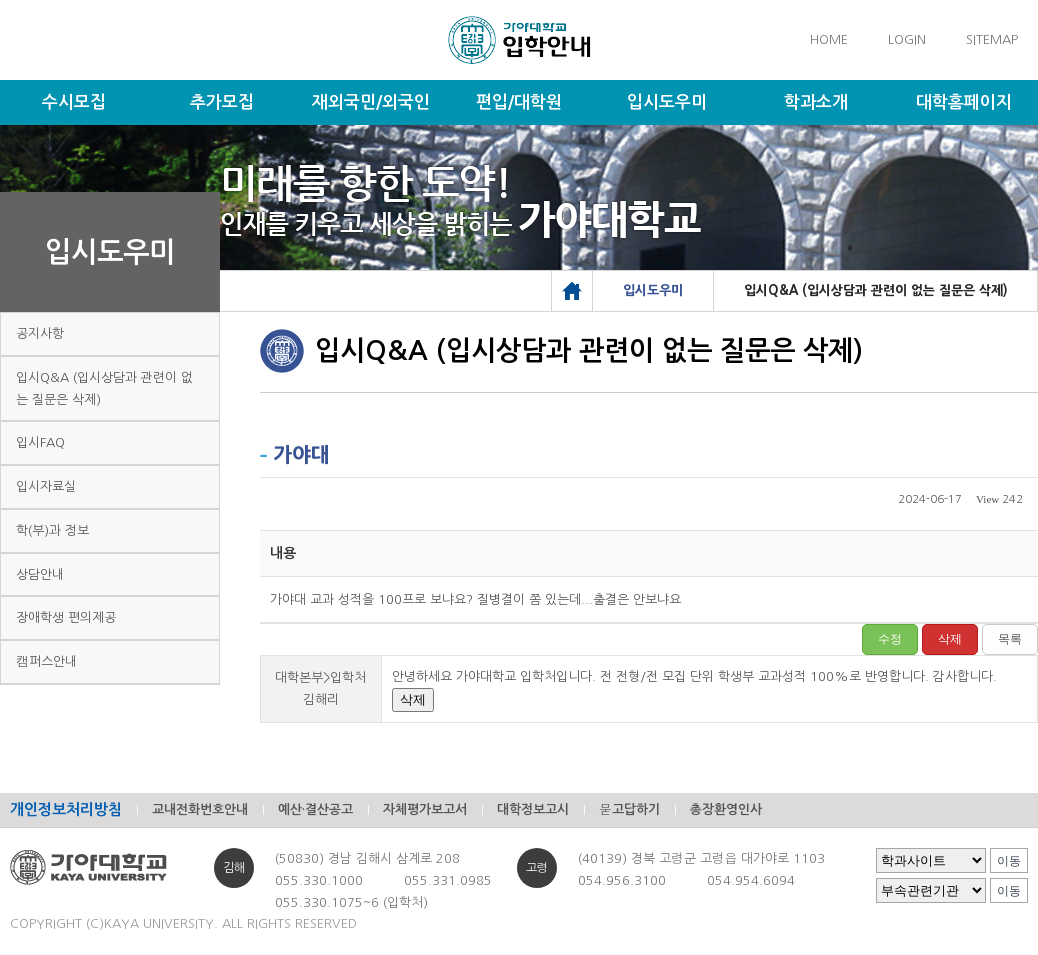 The image size is (1038, 955). I want to click on 입시FAQ, so click(40, 442).